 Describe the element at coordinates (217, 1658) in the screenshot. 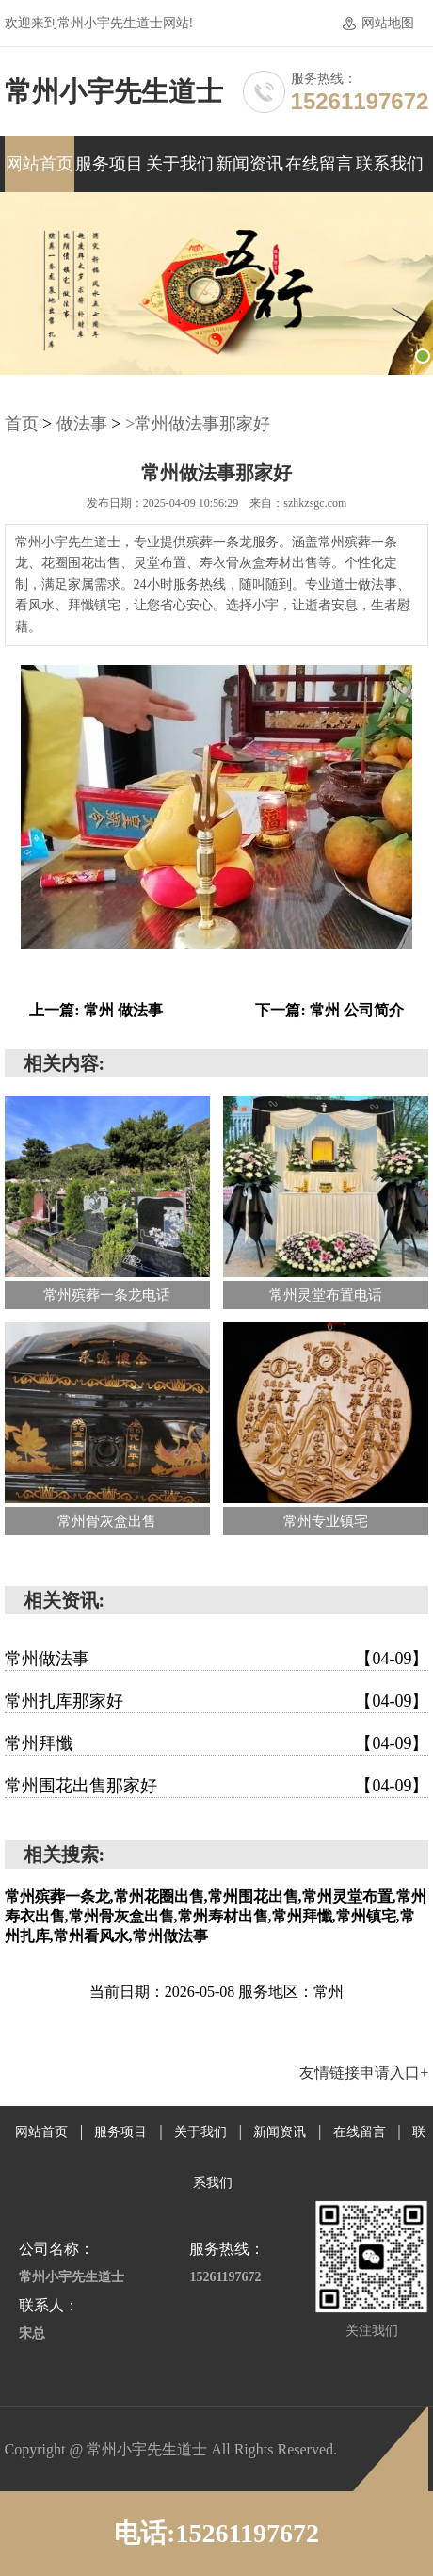

I see `常州做法事` at that location.